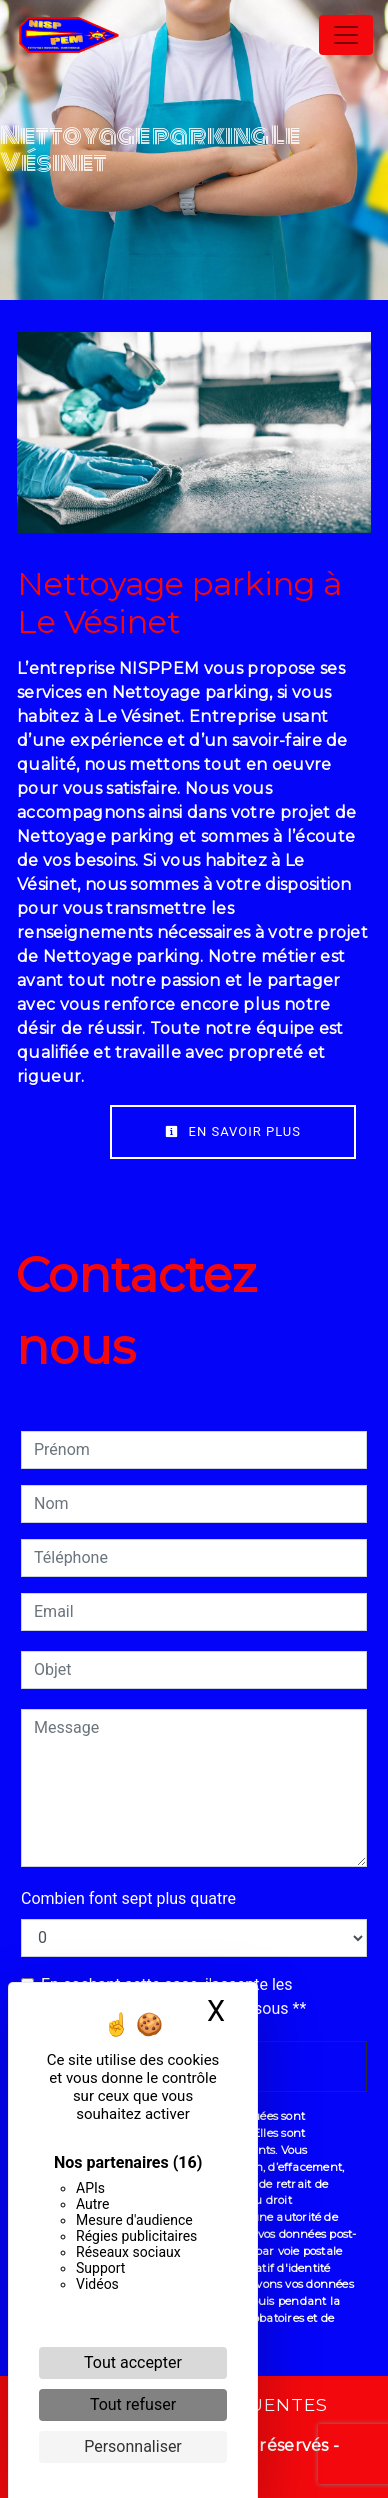  I want to click on En savoir plus, so click(233, 1131).